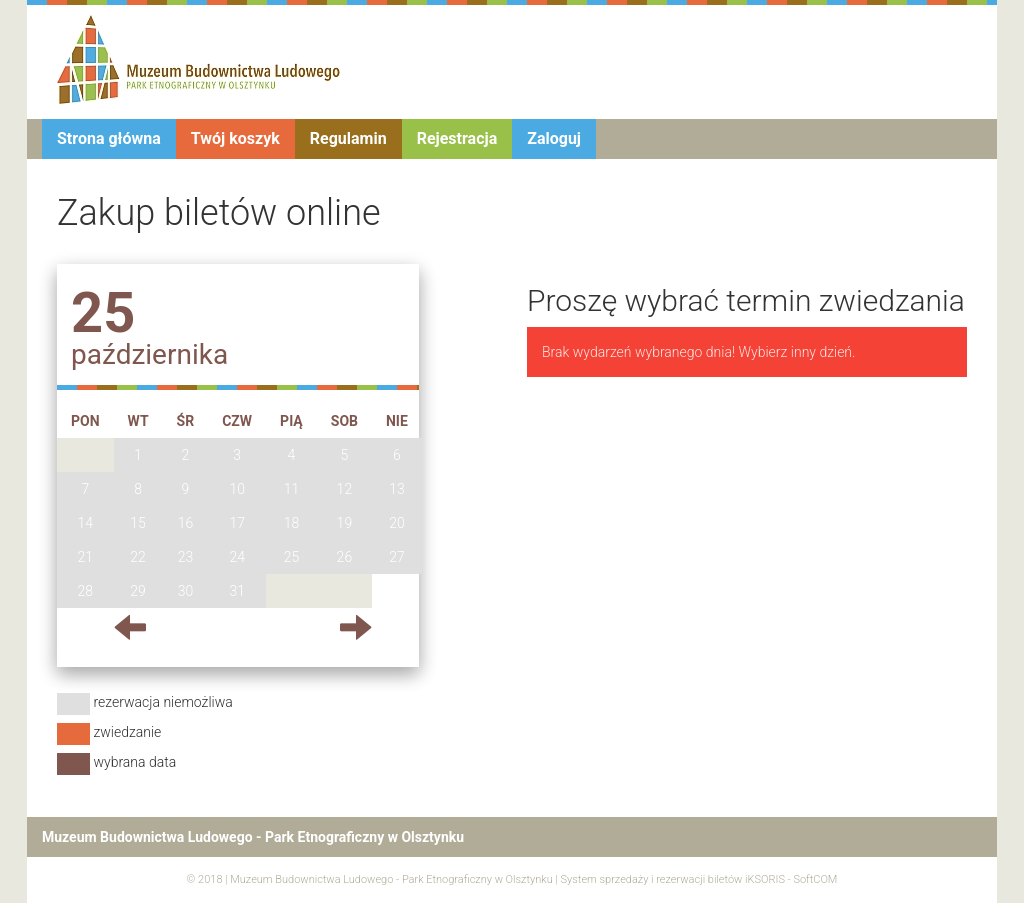  What do you see at coordinates (348, 138) in the screenshot?
I see `Regulamin` at bounding box center [348, 138].